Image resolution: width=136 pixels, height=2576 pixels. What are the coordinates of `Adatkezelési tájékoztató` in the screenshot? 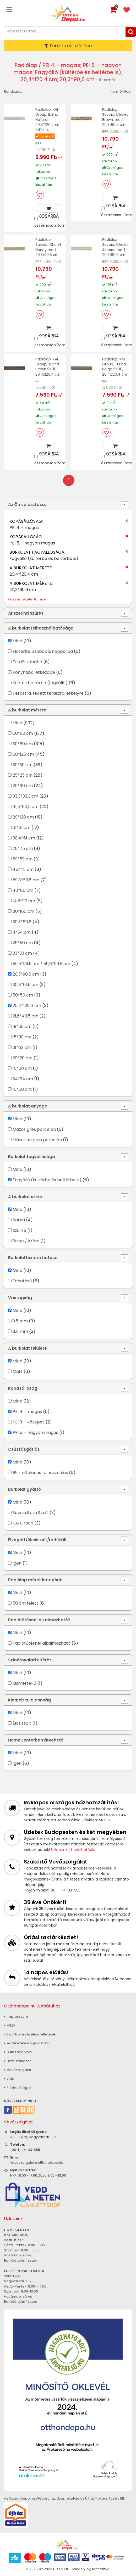 It's located at (26, 2042).